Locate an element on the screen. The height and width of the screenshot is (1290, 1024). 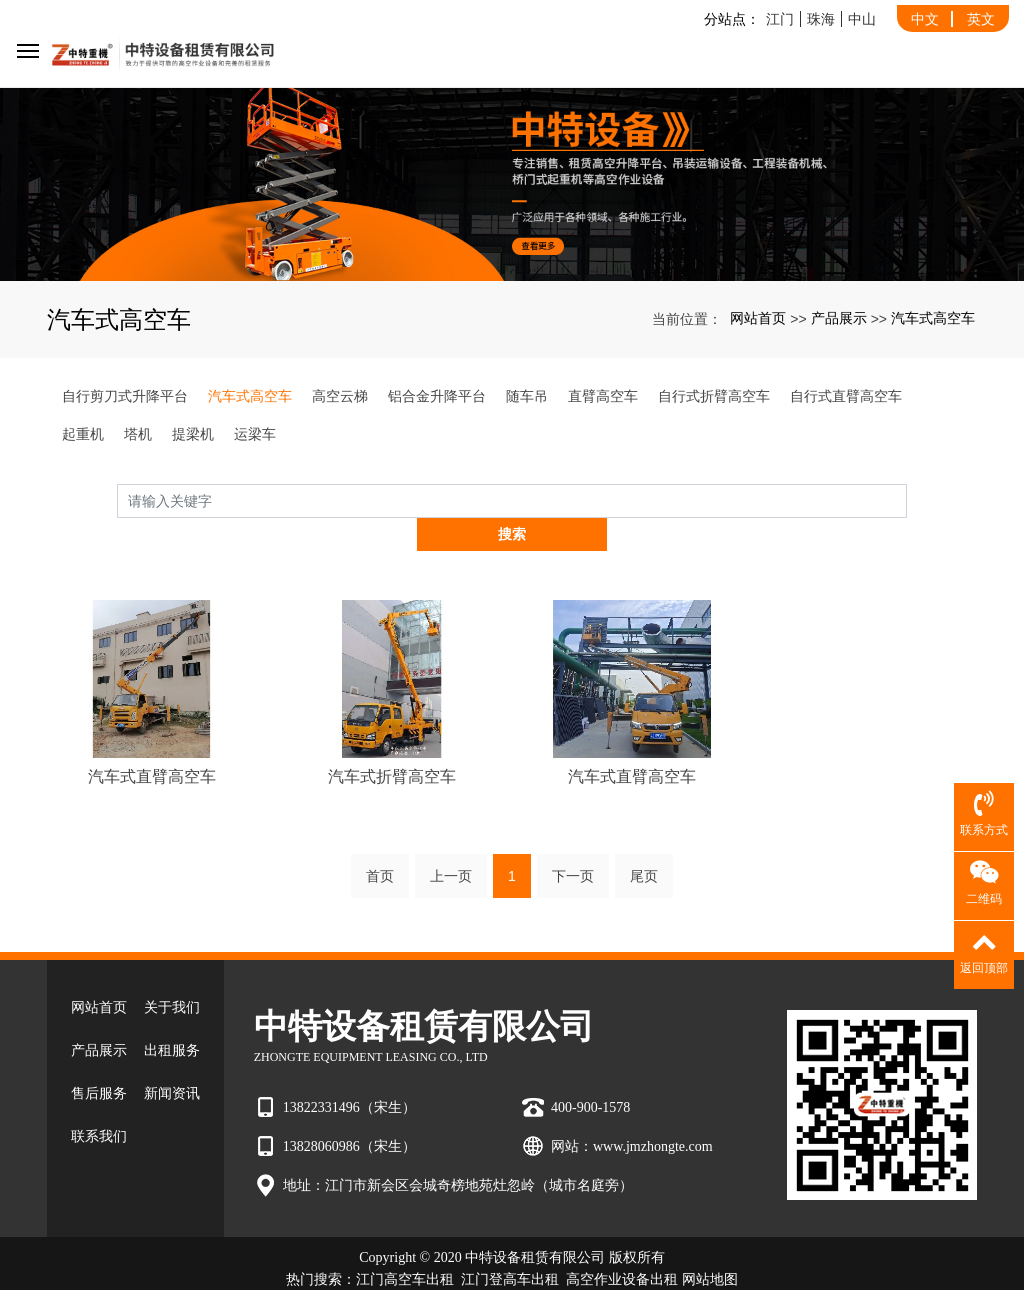
汽车式高空车 is located at coordinates (933, 318).